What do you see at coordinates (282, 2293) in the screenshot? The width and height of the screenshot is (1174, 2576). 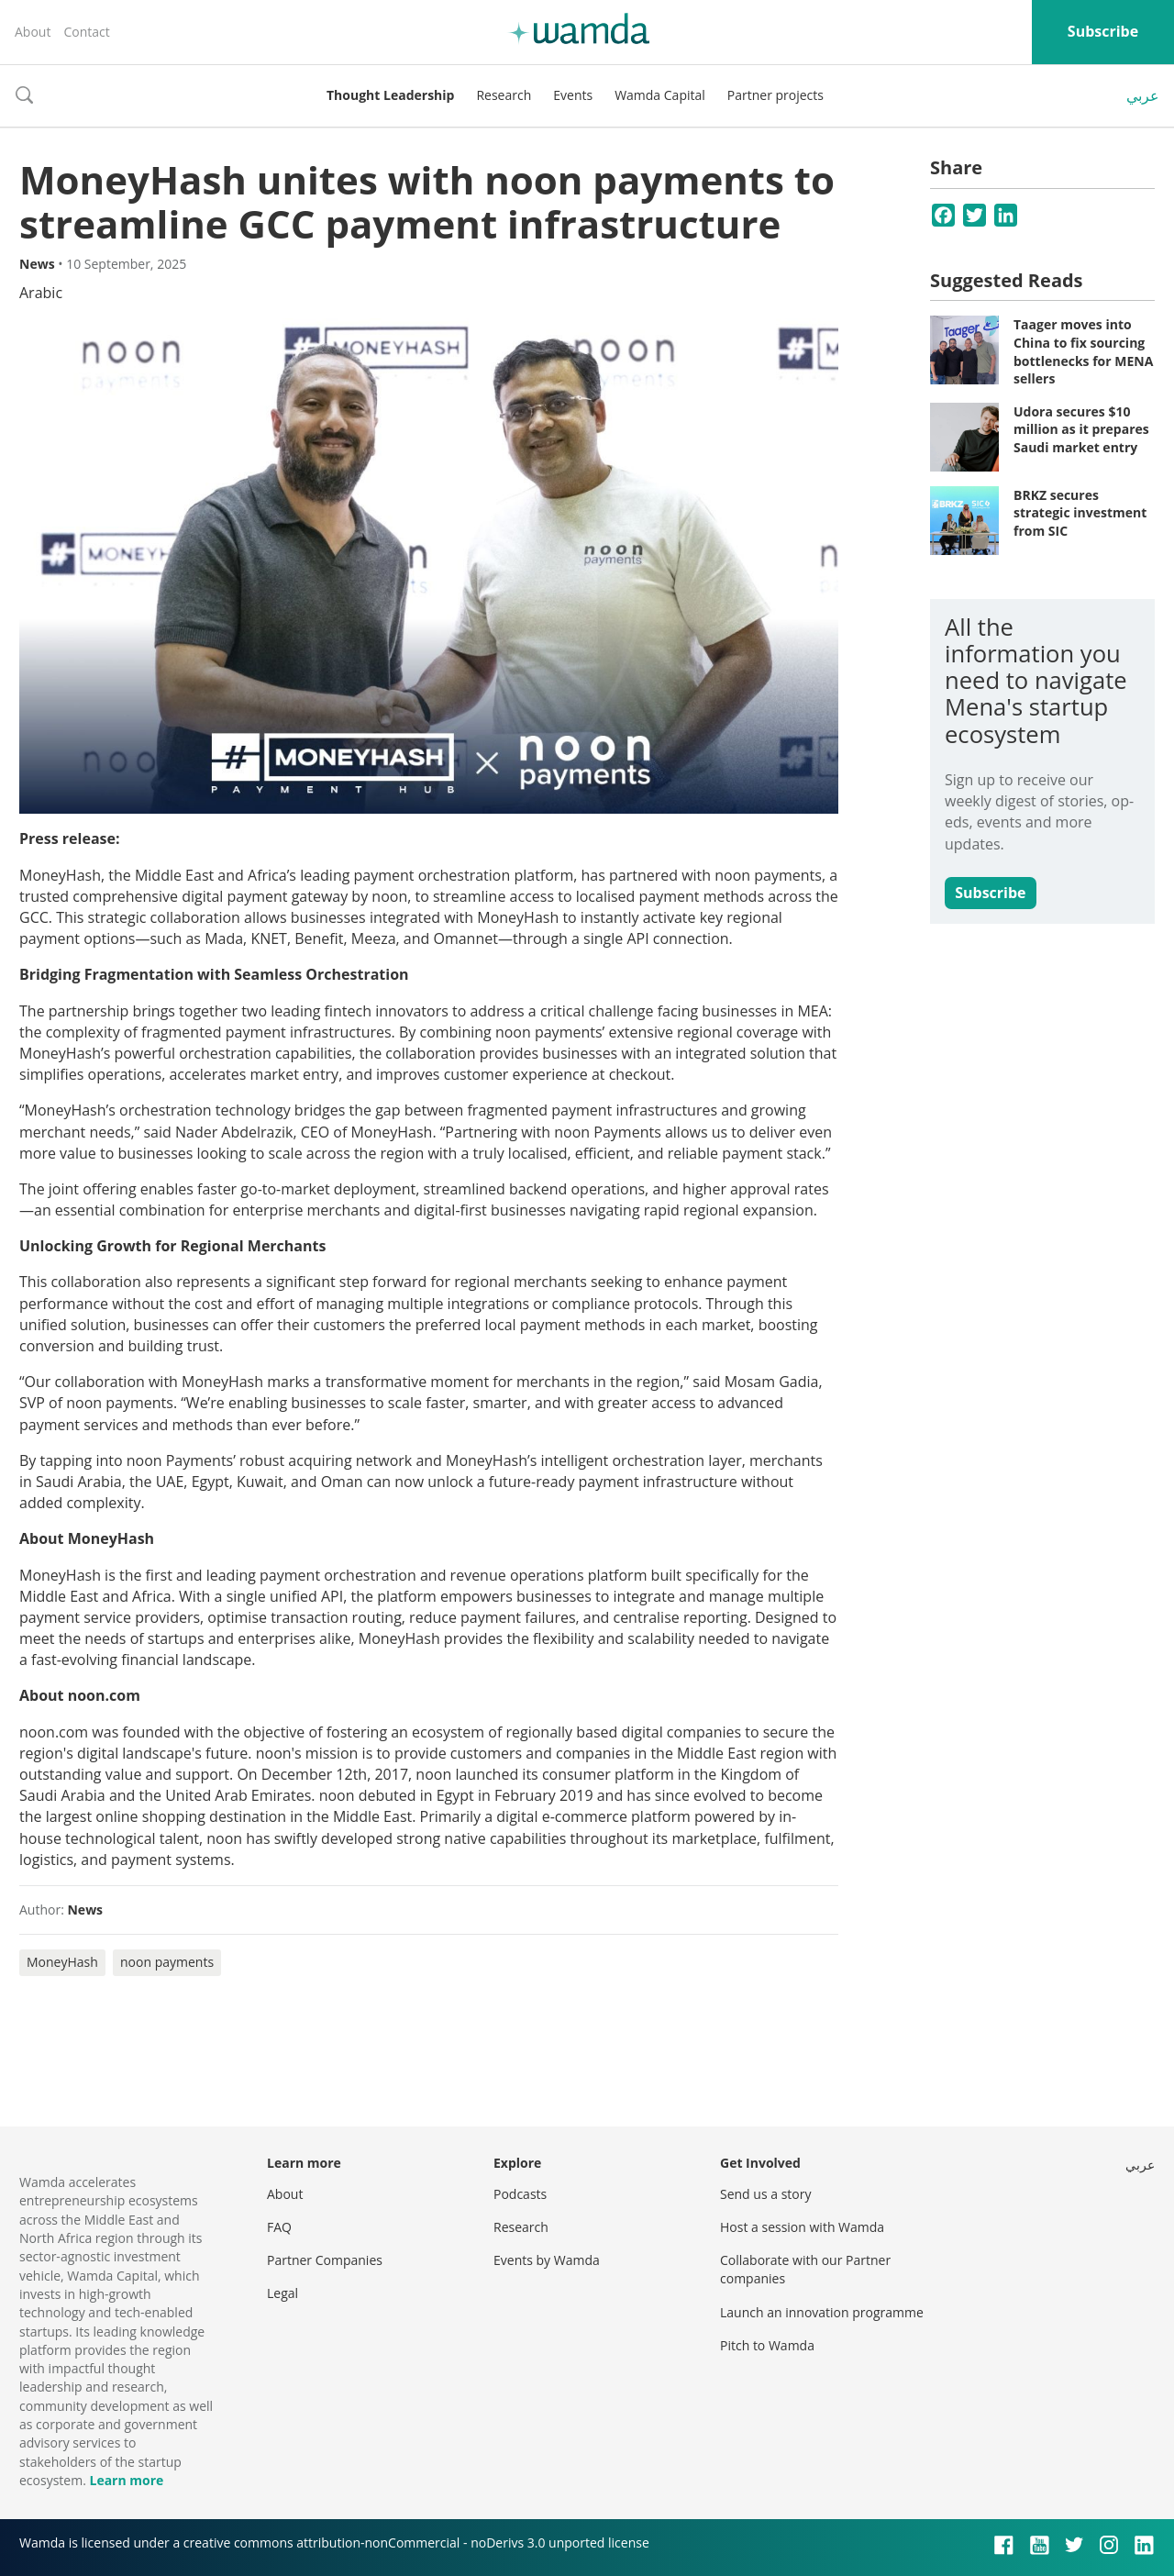 I see `Legal` at bounding box center [282, 2293].